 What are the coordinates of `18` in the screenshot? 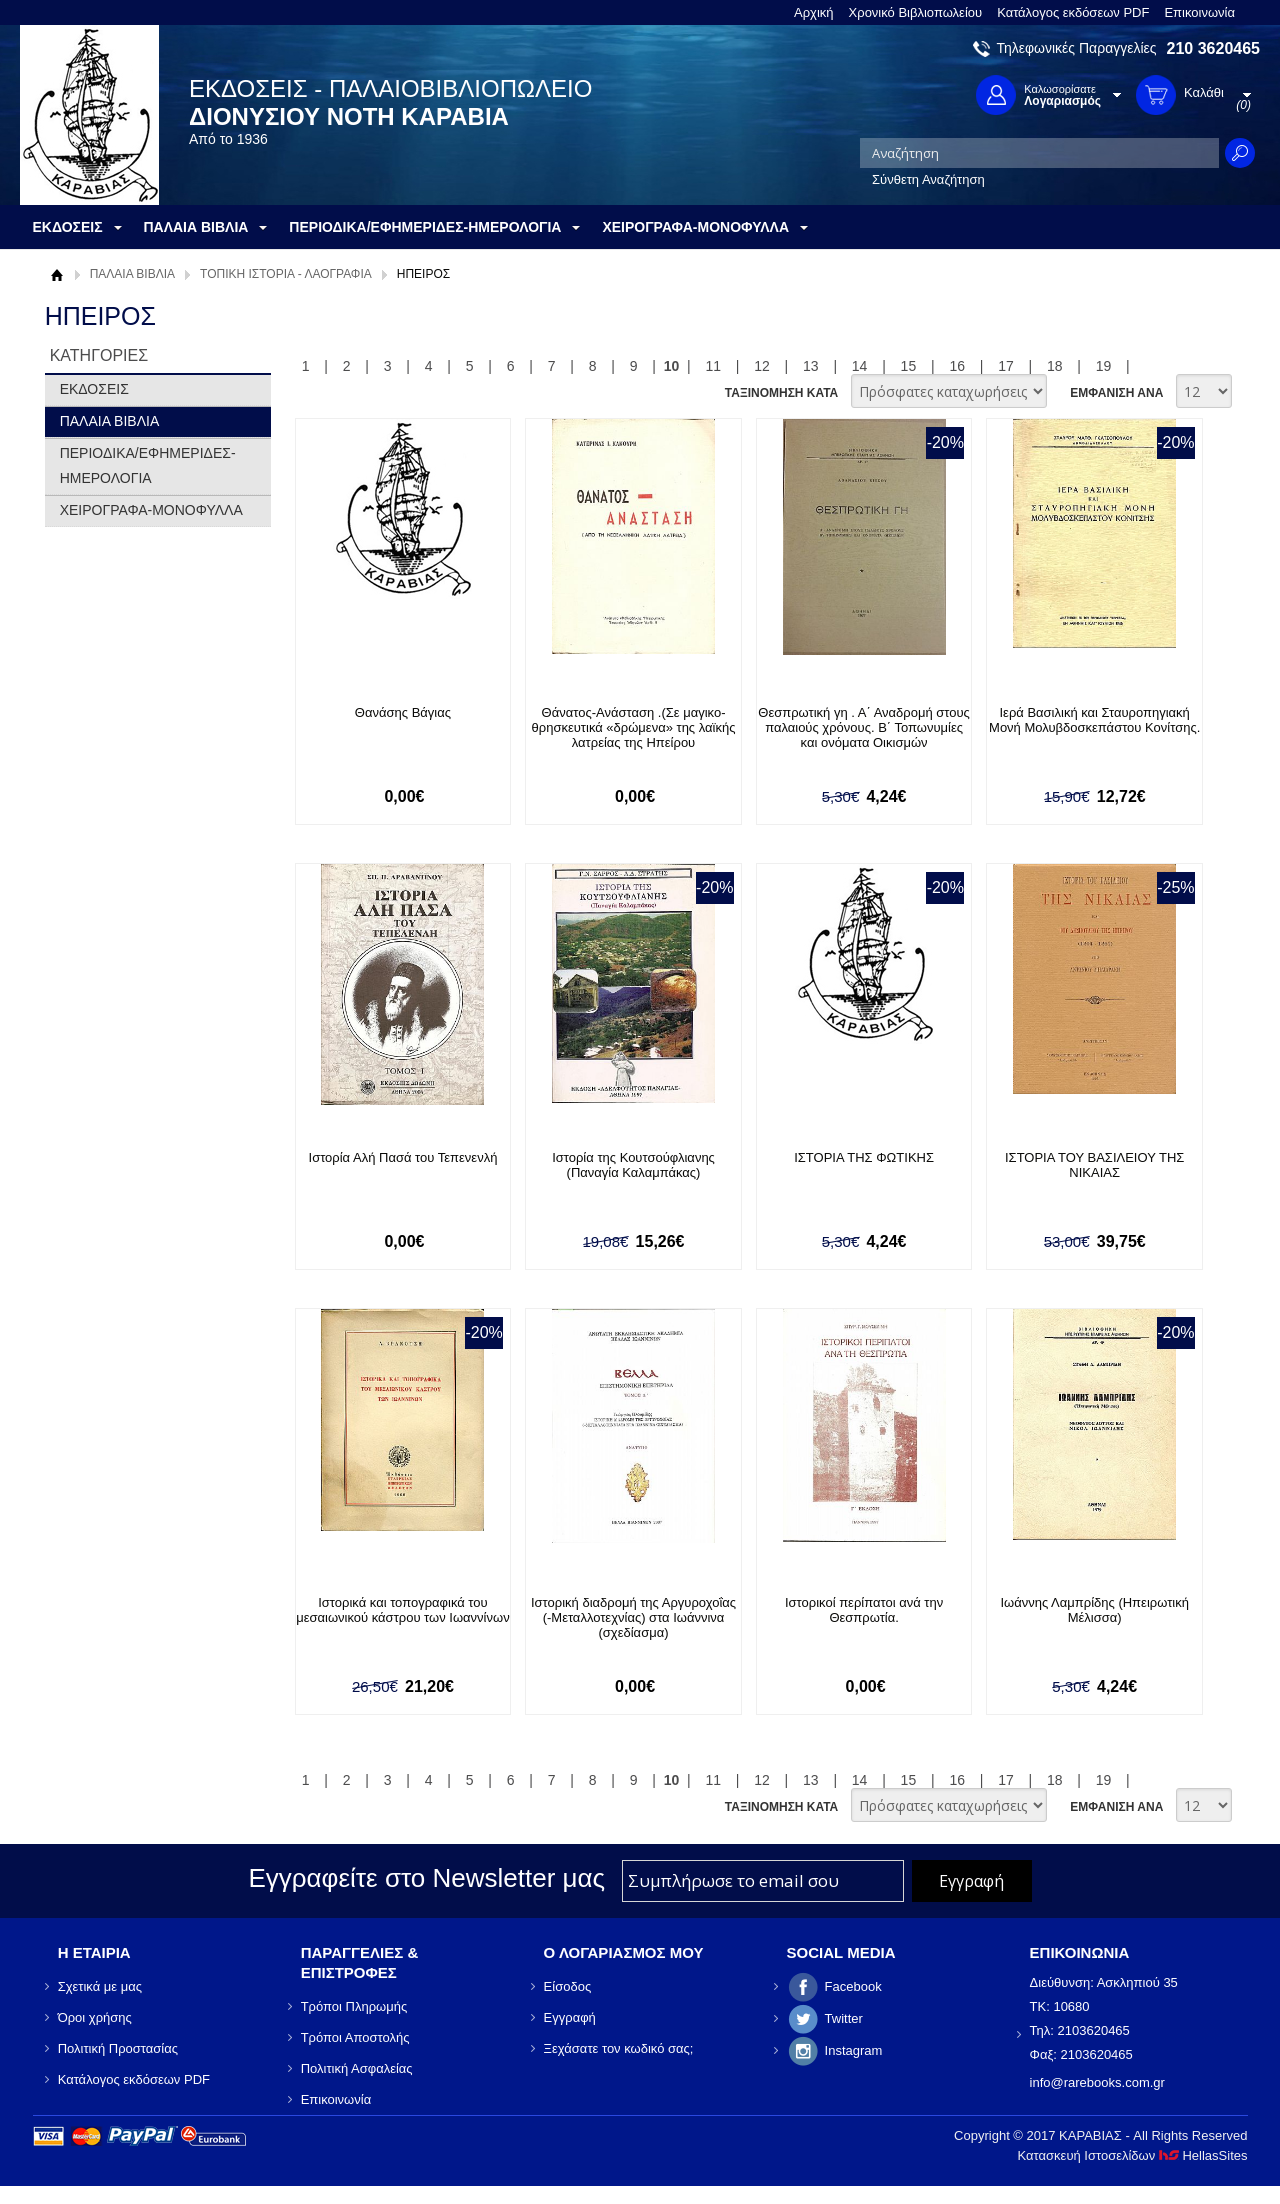 It's located at (1055, 366).